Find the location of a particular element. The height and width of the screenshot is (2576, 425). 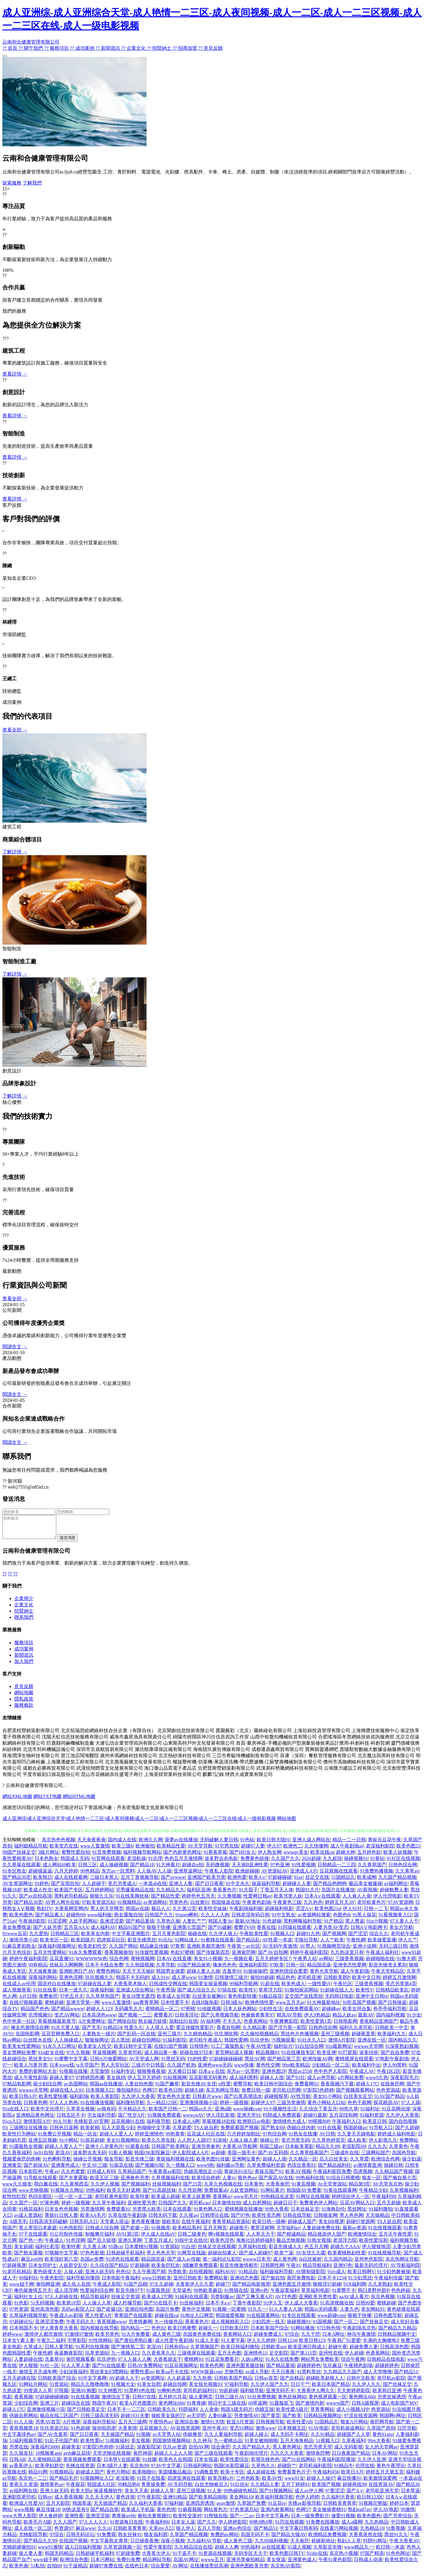

黄色链接大全 is located at coordinates (47, 2276).